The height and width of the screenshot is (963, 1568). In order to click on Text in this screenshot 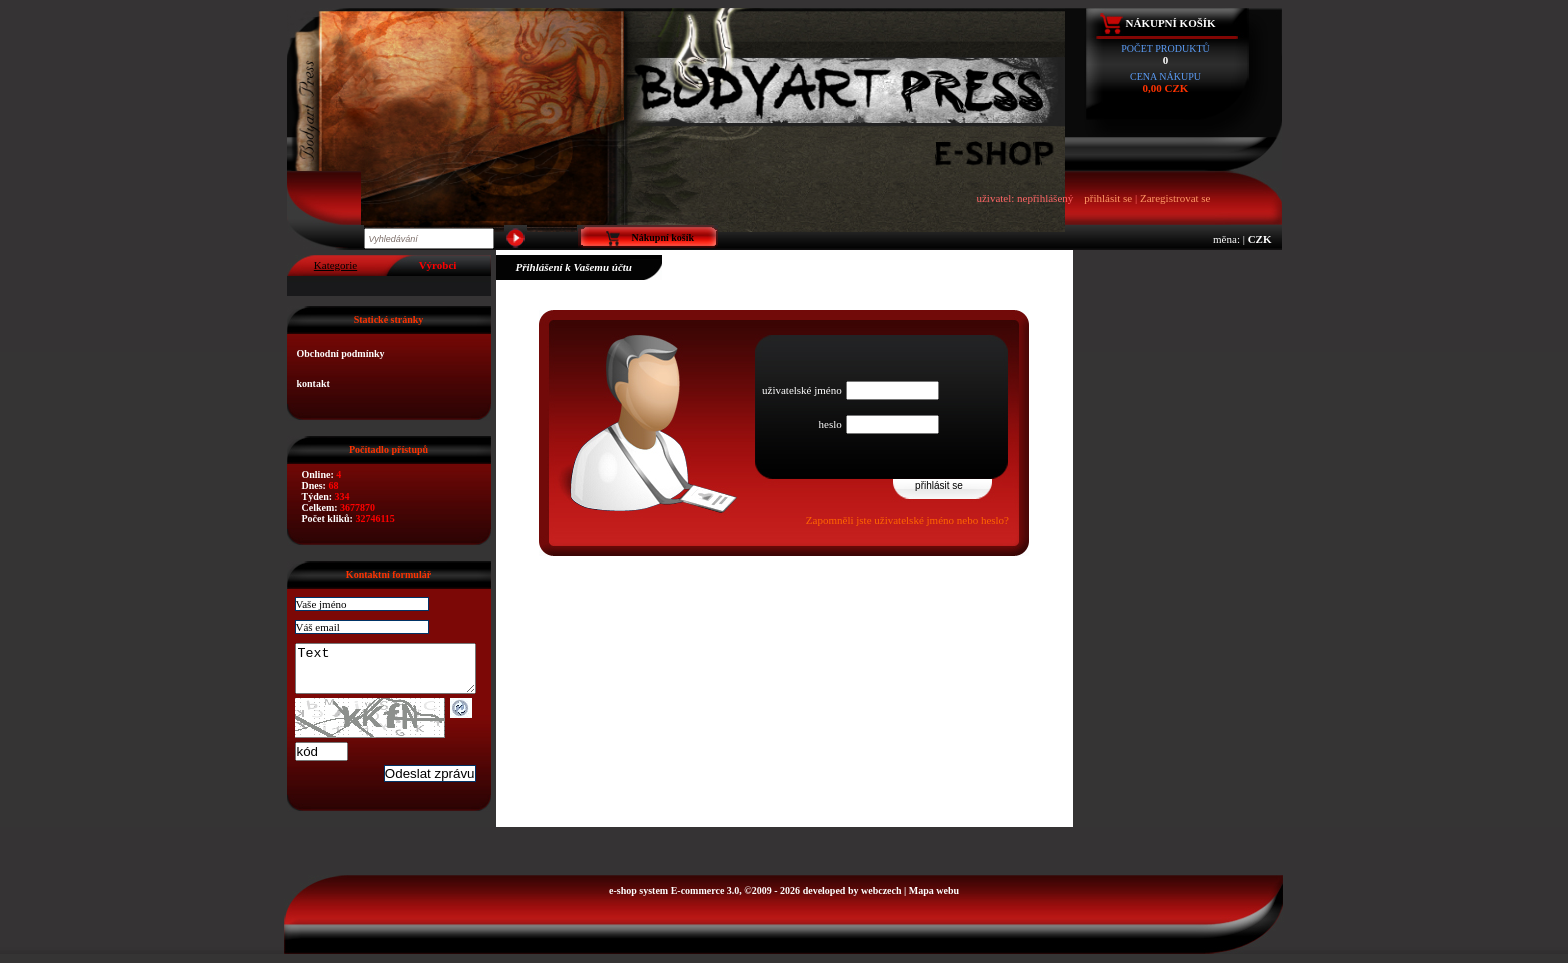, I will do `click(395, 673)`.